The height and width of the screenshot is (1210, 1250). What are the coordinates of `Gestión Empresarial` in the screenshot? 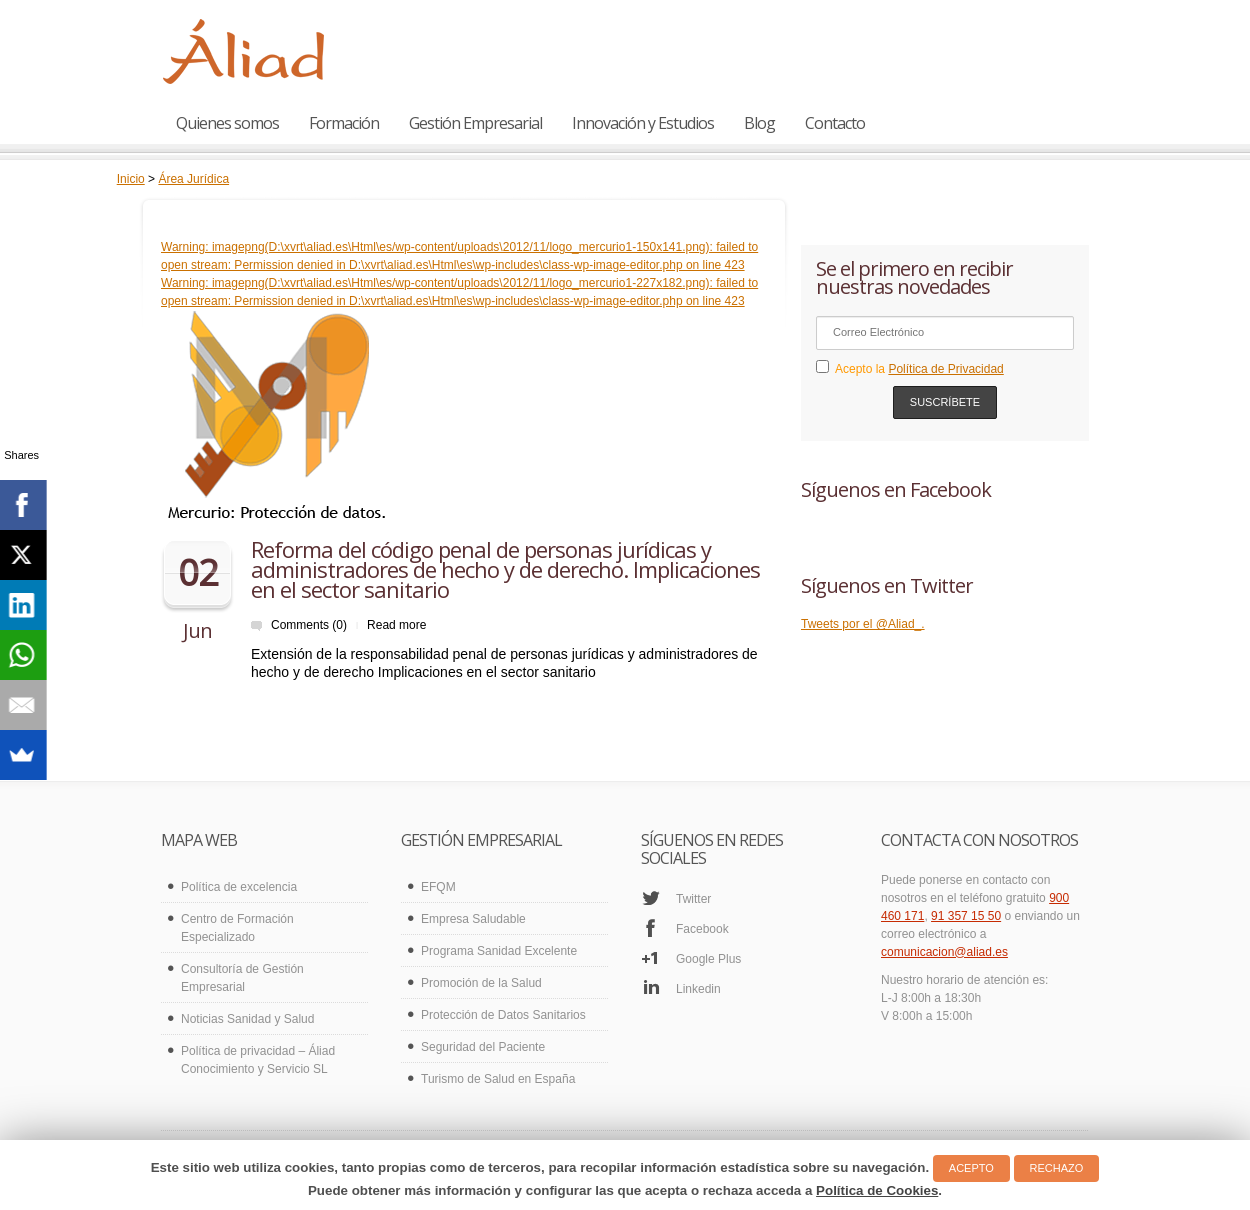 It's located at (475, 123).